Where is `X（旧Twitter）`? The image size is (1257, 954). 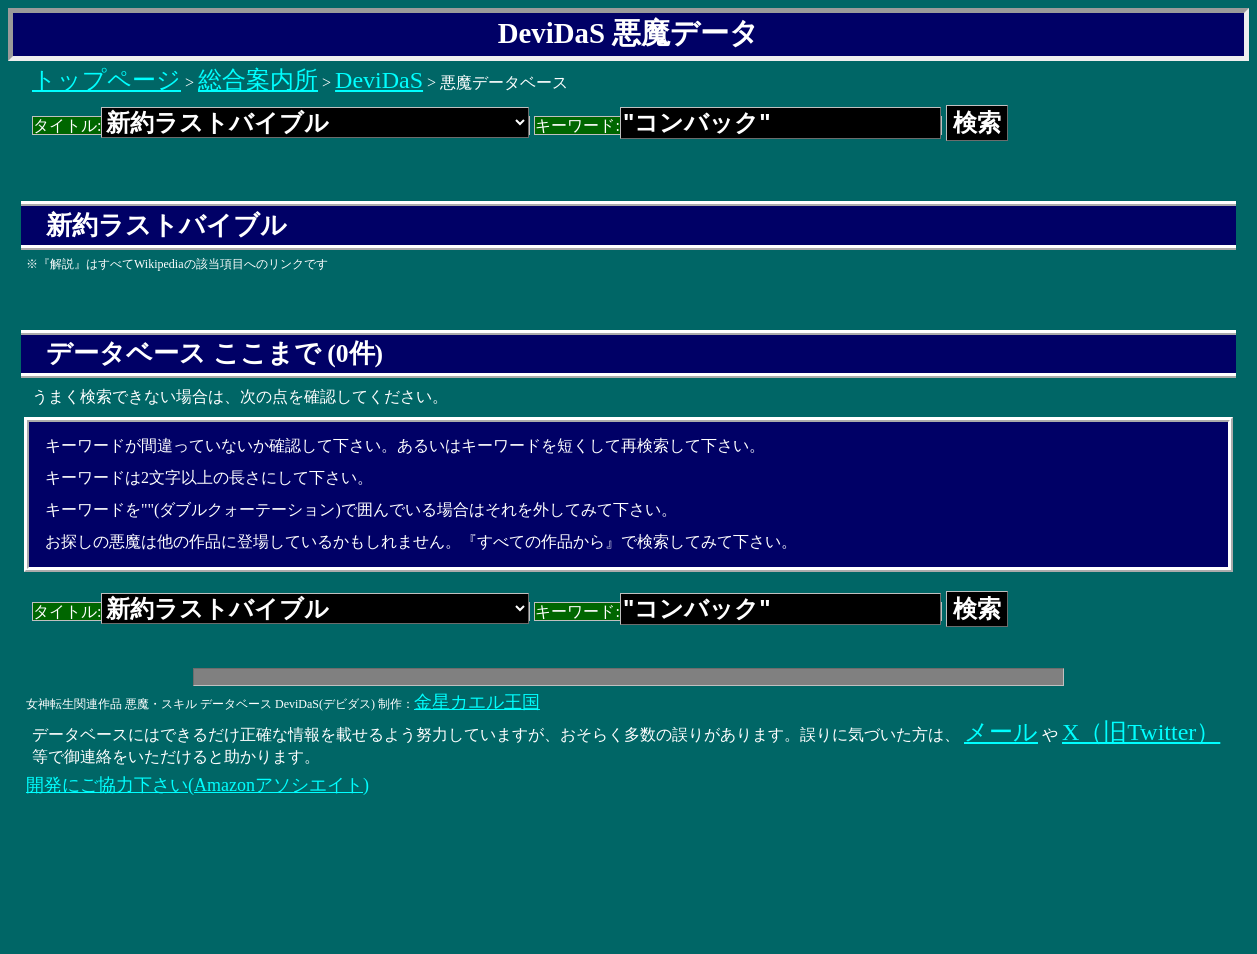
X（旧Twitter） is located at coordinates (1141, 732).